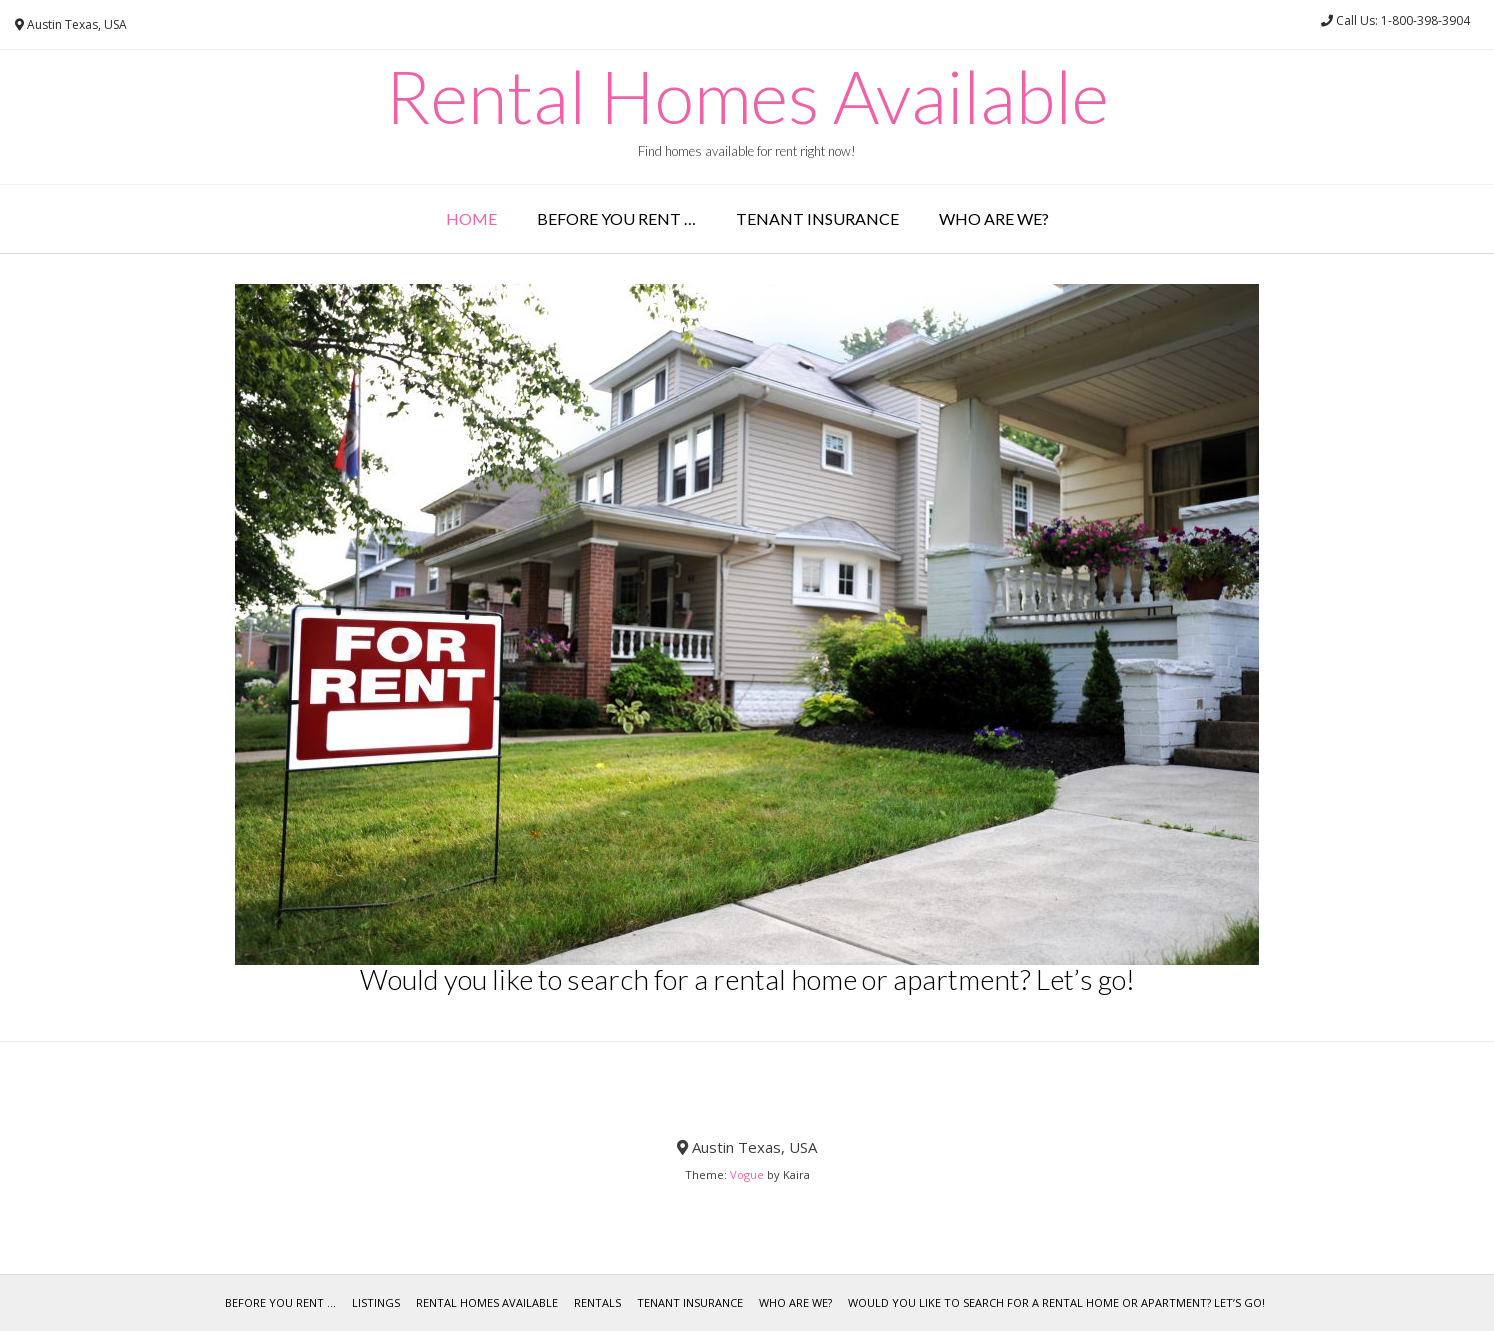  I want to click on Tenant Insurance, so click(817, 218).